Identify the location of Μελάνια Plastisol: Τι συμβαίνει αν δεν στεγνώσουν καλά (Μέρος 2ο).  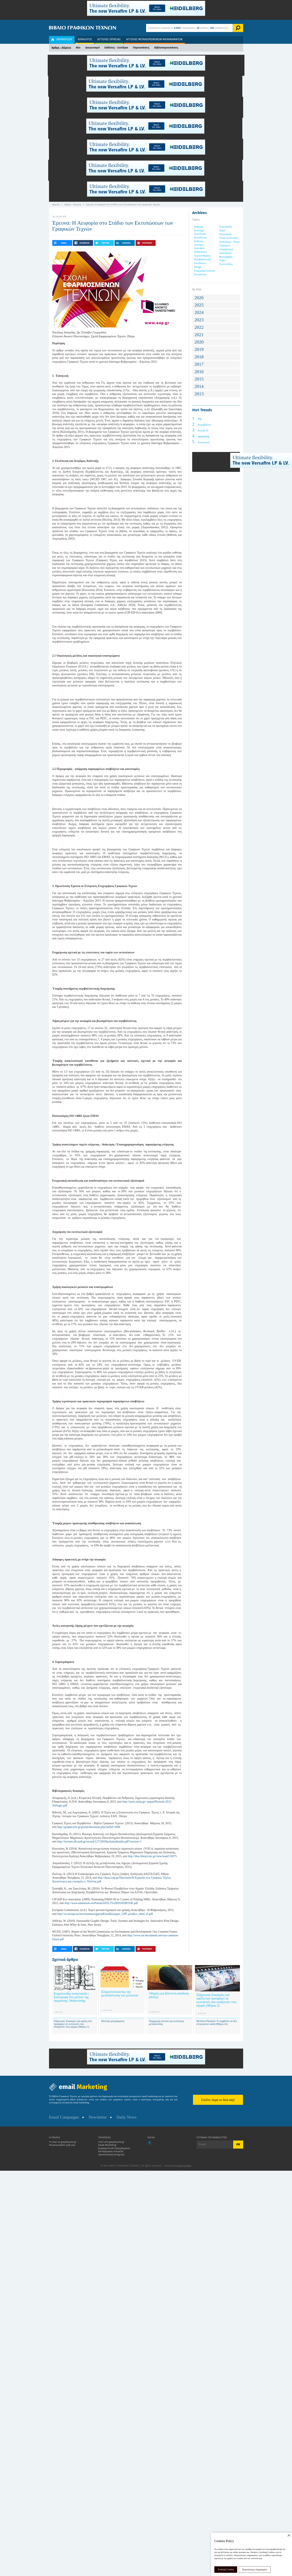
(217, 2022).